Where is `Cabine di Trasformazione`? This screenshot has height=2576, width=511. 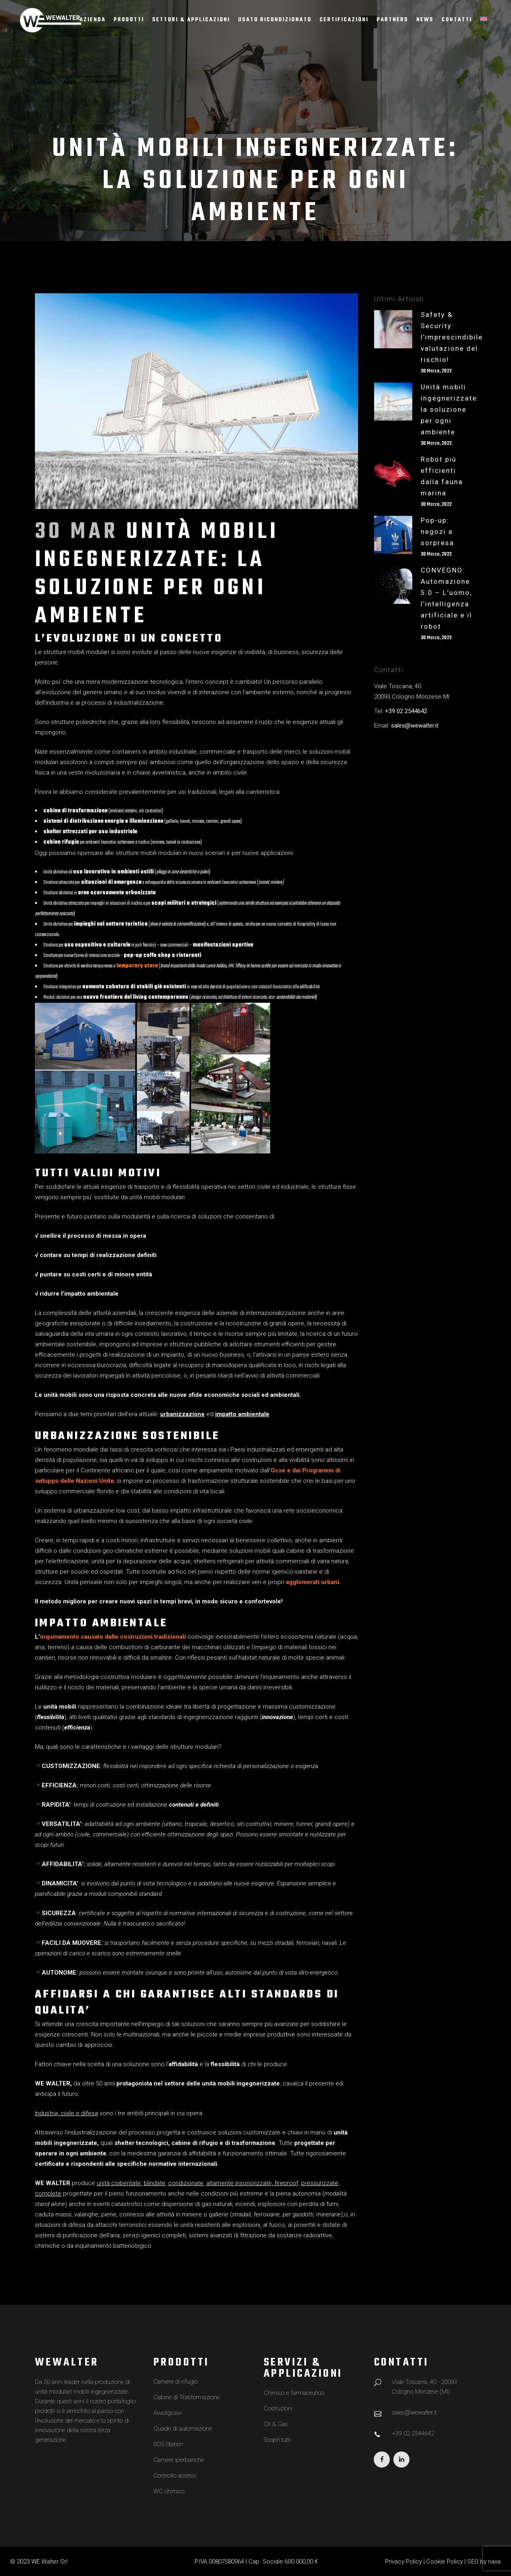 Cabine di Trasformazione is located at coordinates (186, 2397).